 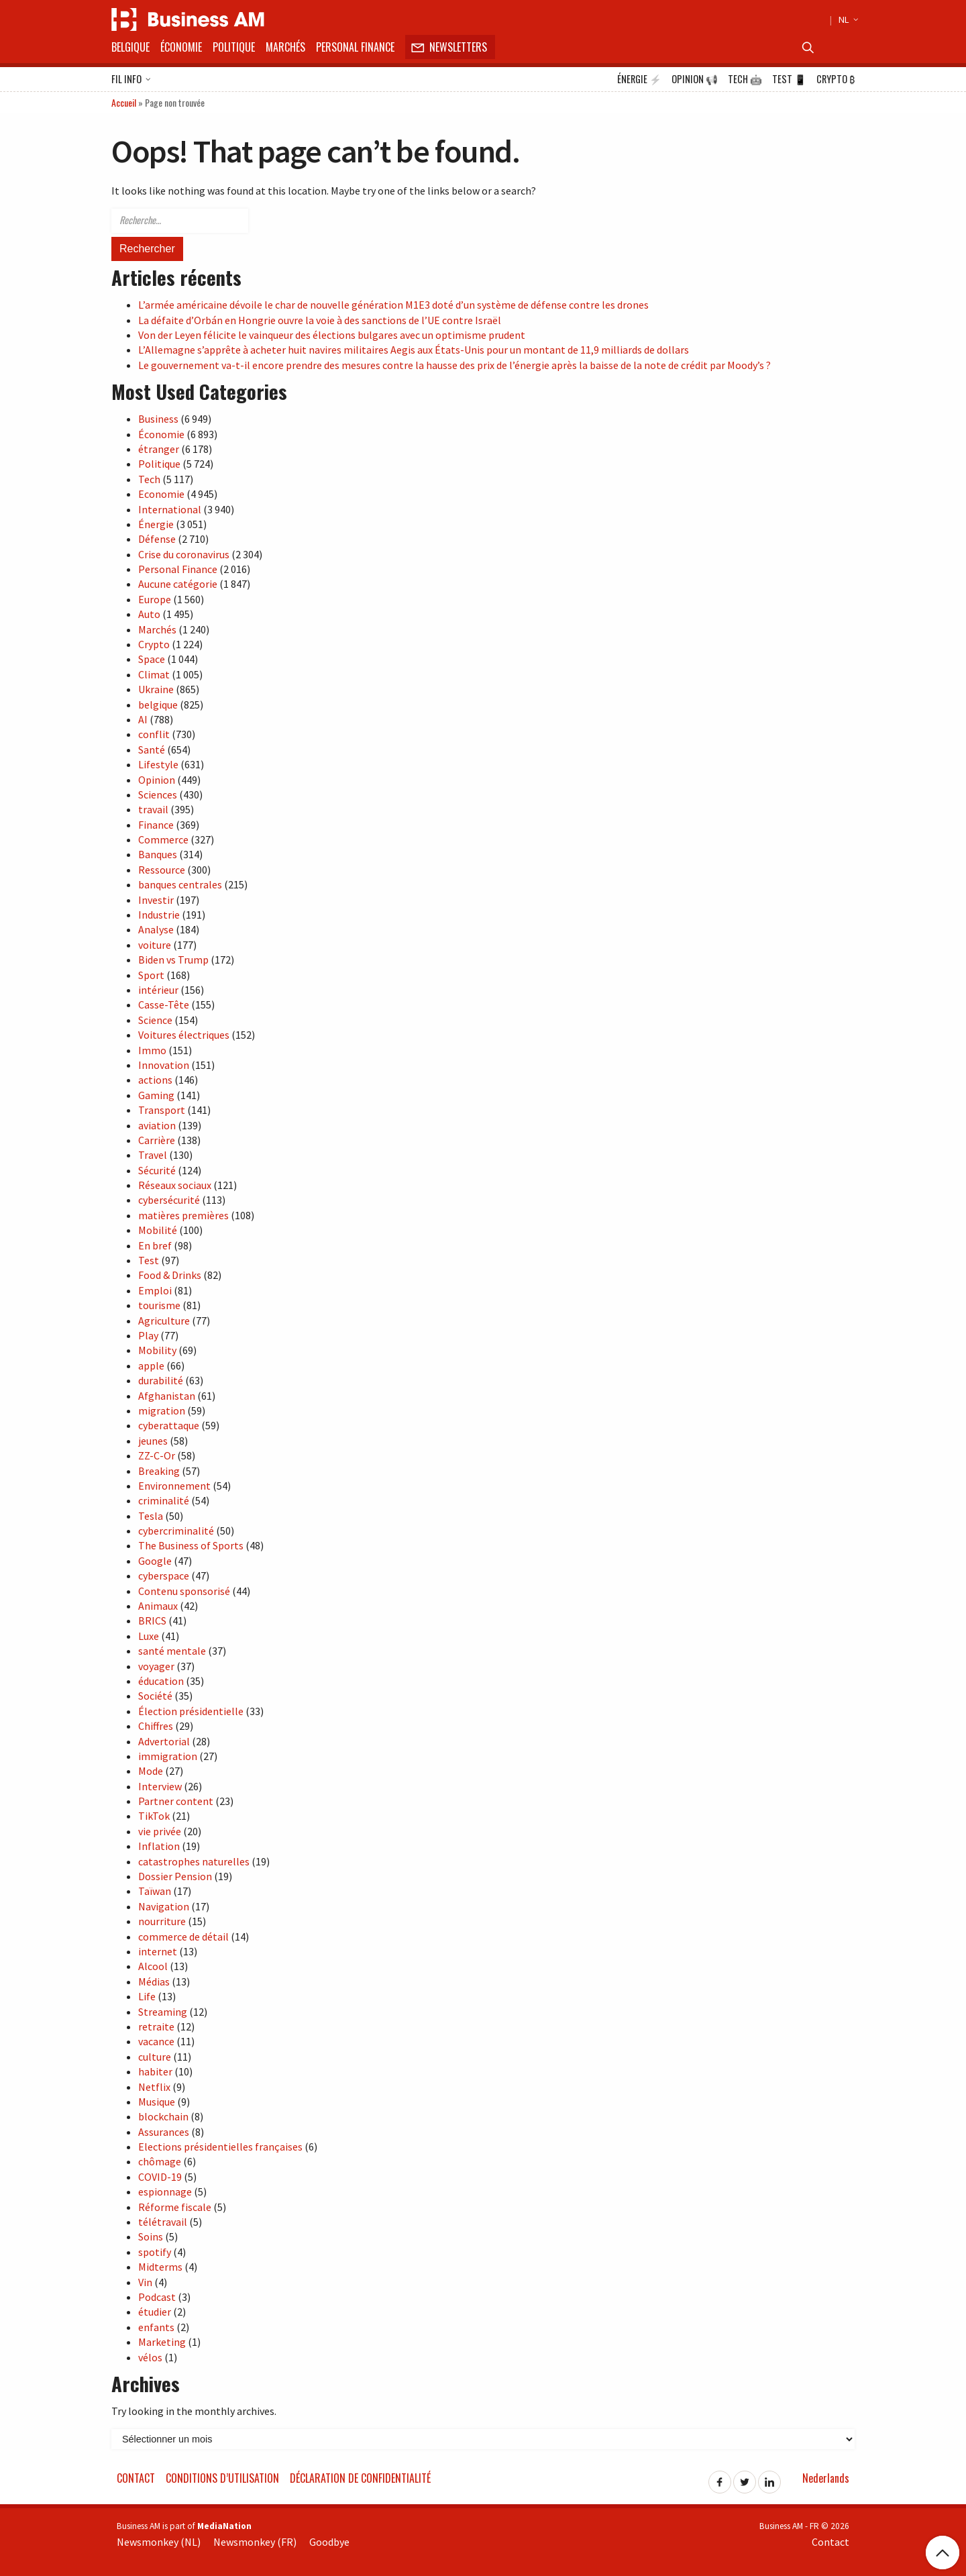 What do you see at coordinates (183, 1936) in the screenshot?
I see `commerce de détail` at bounding box center [183, 1936].